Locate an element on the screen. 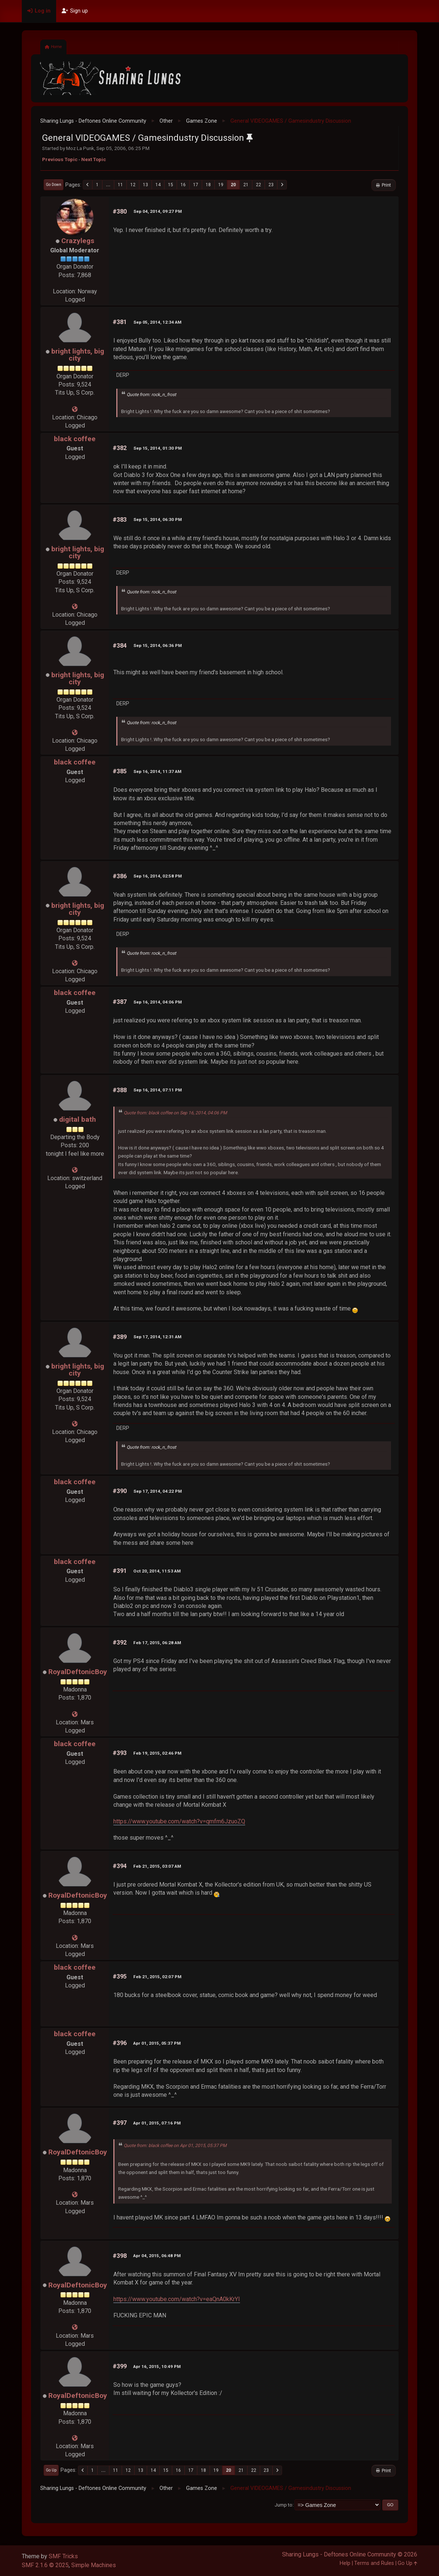  Go Down is located at coordinates (53, 184).